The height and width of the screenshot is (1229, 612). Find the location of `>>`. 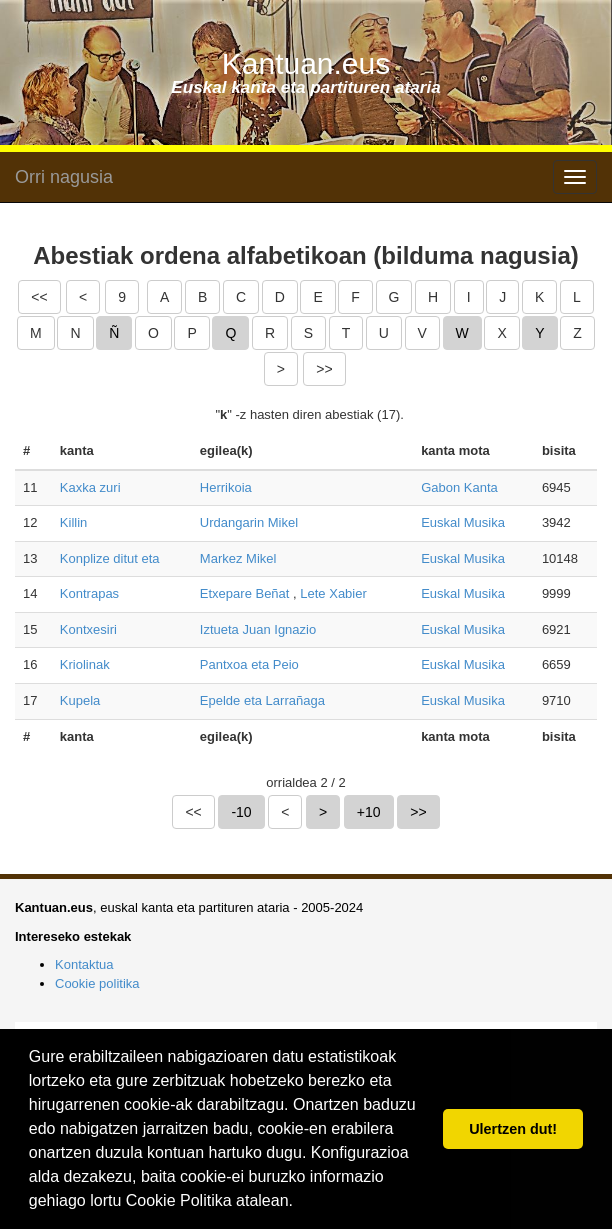

>> is located at coordinates (324, 369).